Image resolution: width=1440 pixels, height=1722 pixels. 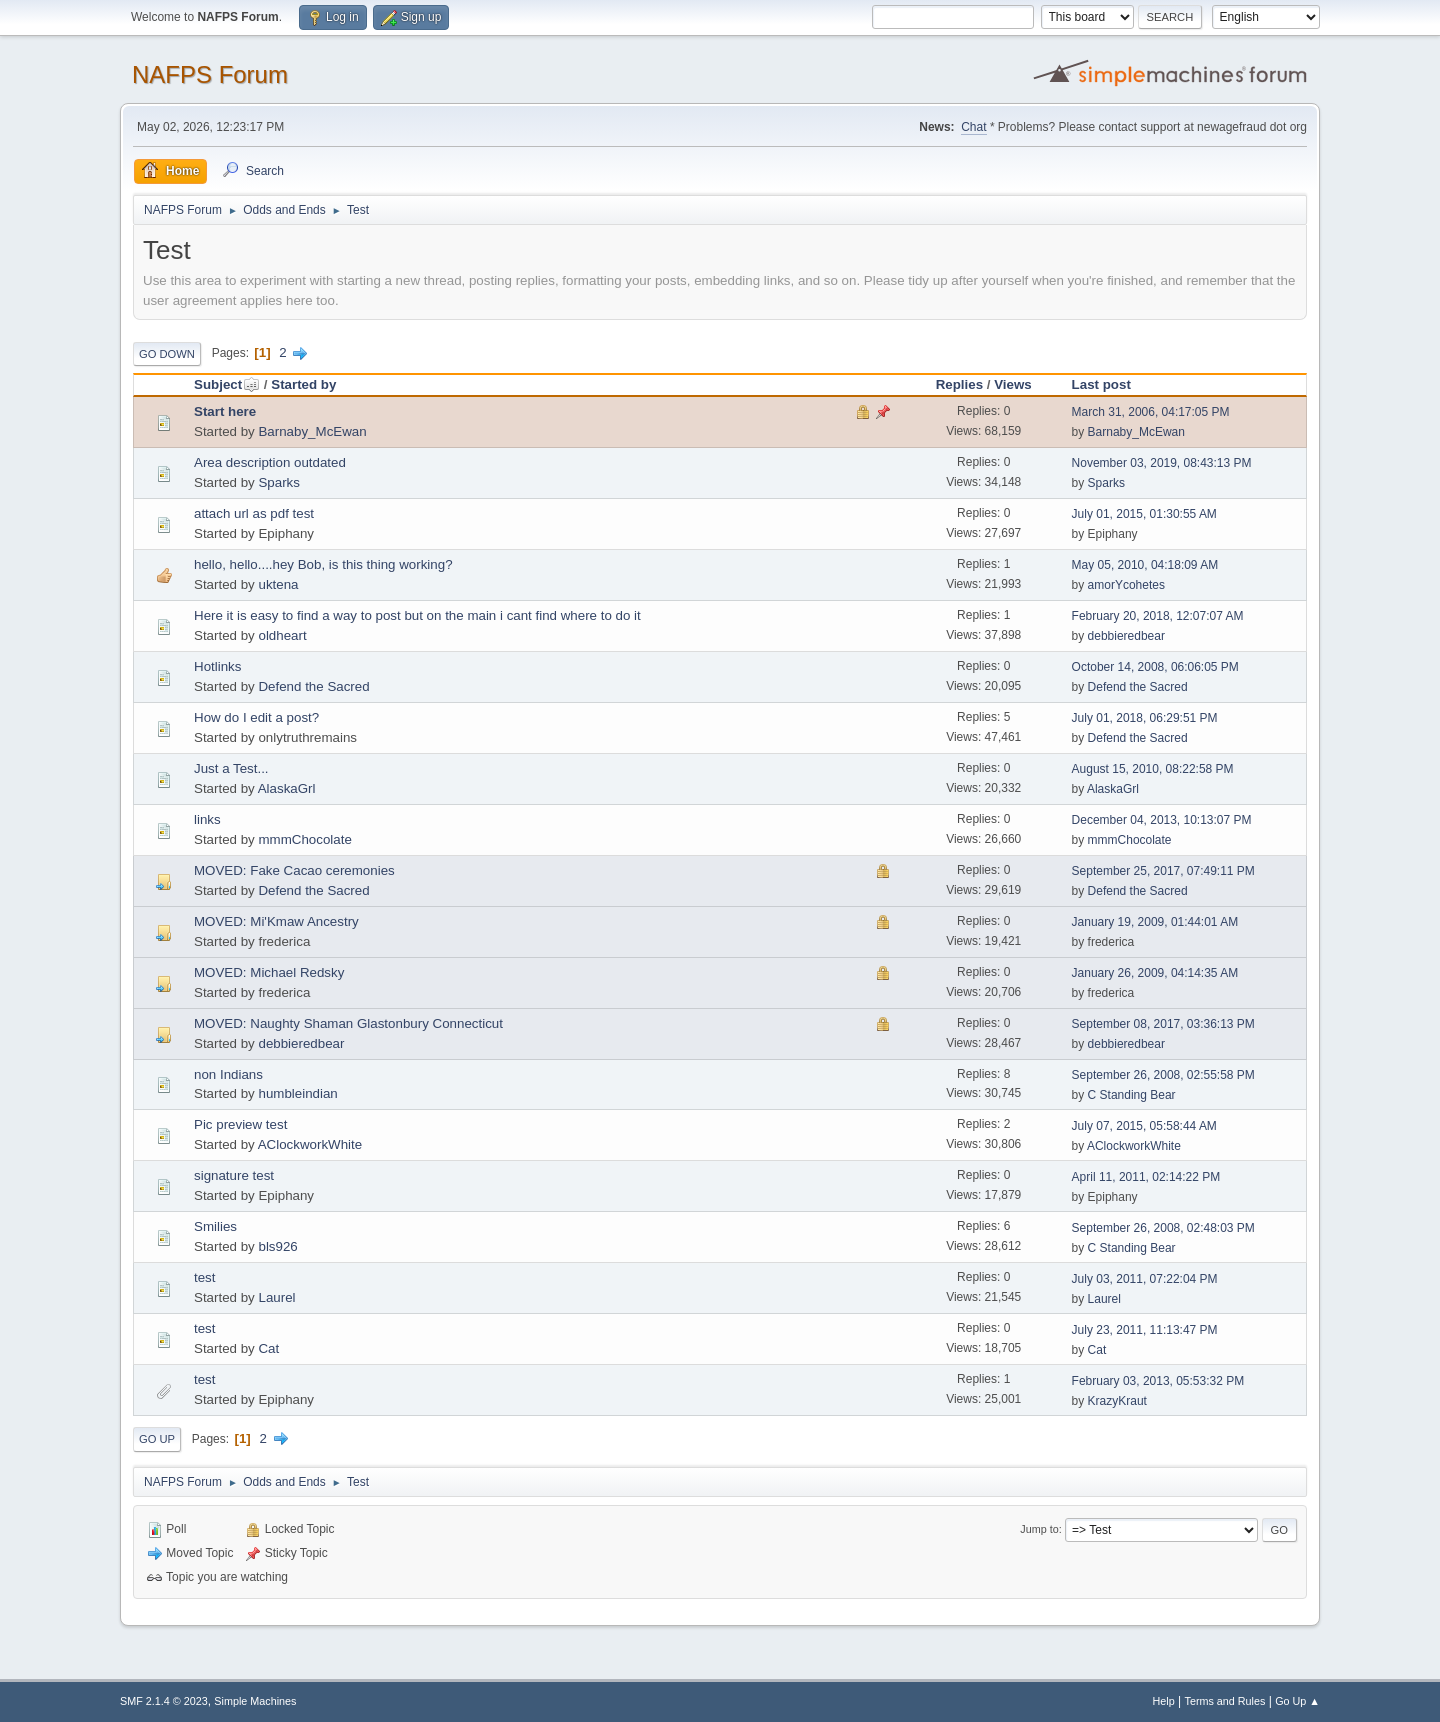 I want to click on Sparks, so click(x=278, y=482).